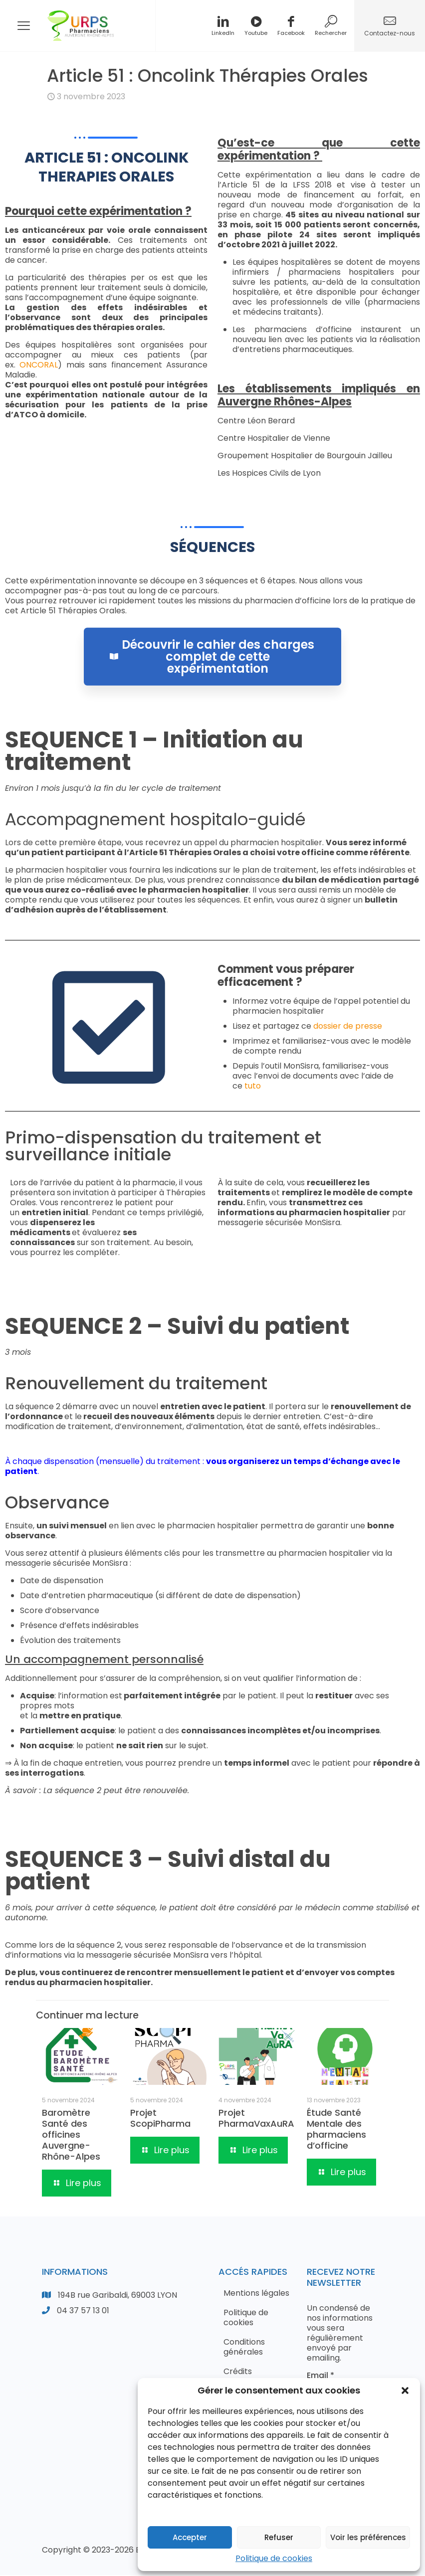  I want to click on Refuser, so click(278, 2537).